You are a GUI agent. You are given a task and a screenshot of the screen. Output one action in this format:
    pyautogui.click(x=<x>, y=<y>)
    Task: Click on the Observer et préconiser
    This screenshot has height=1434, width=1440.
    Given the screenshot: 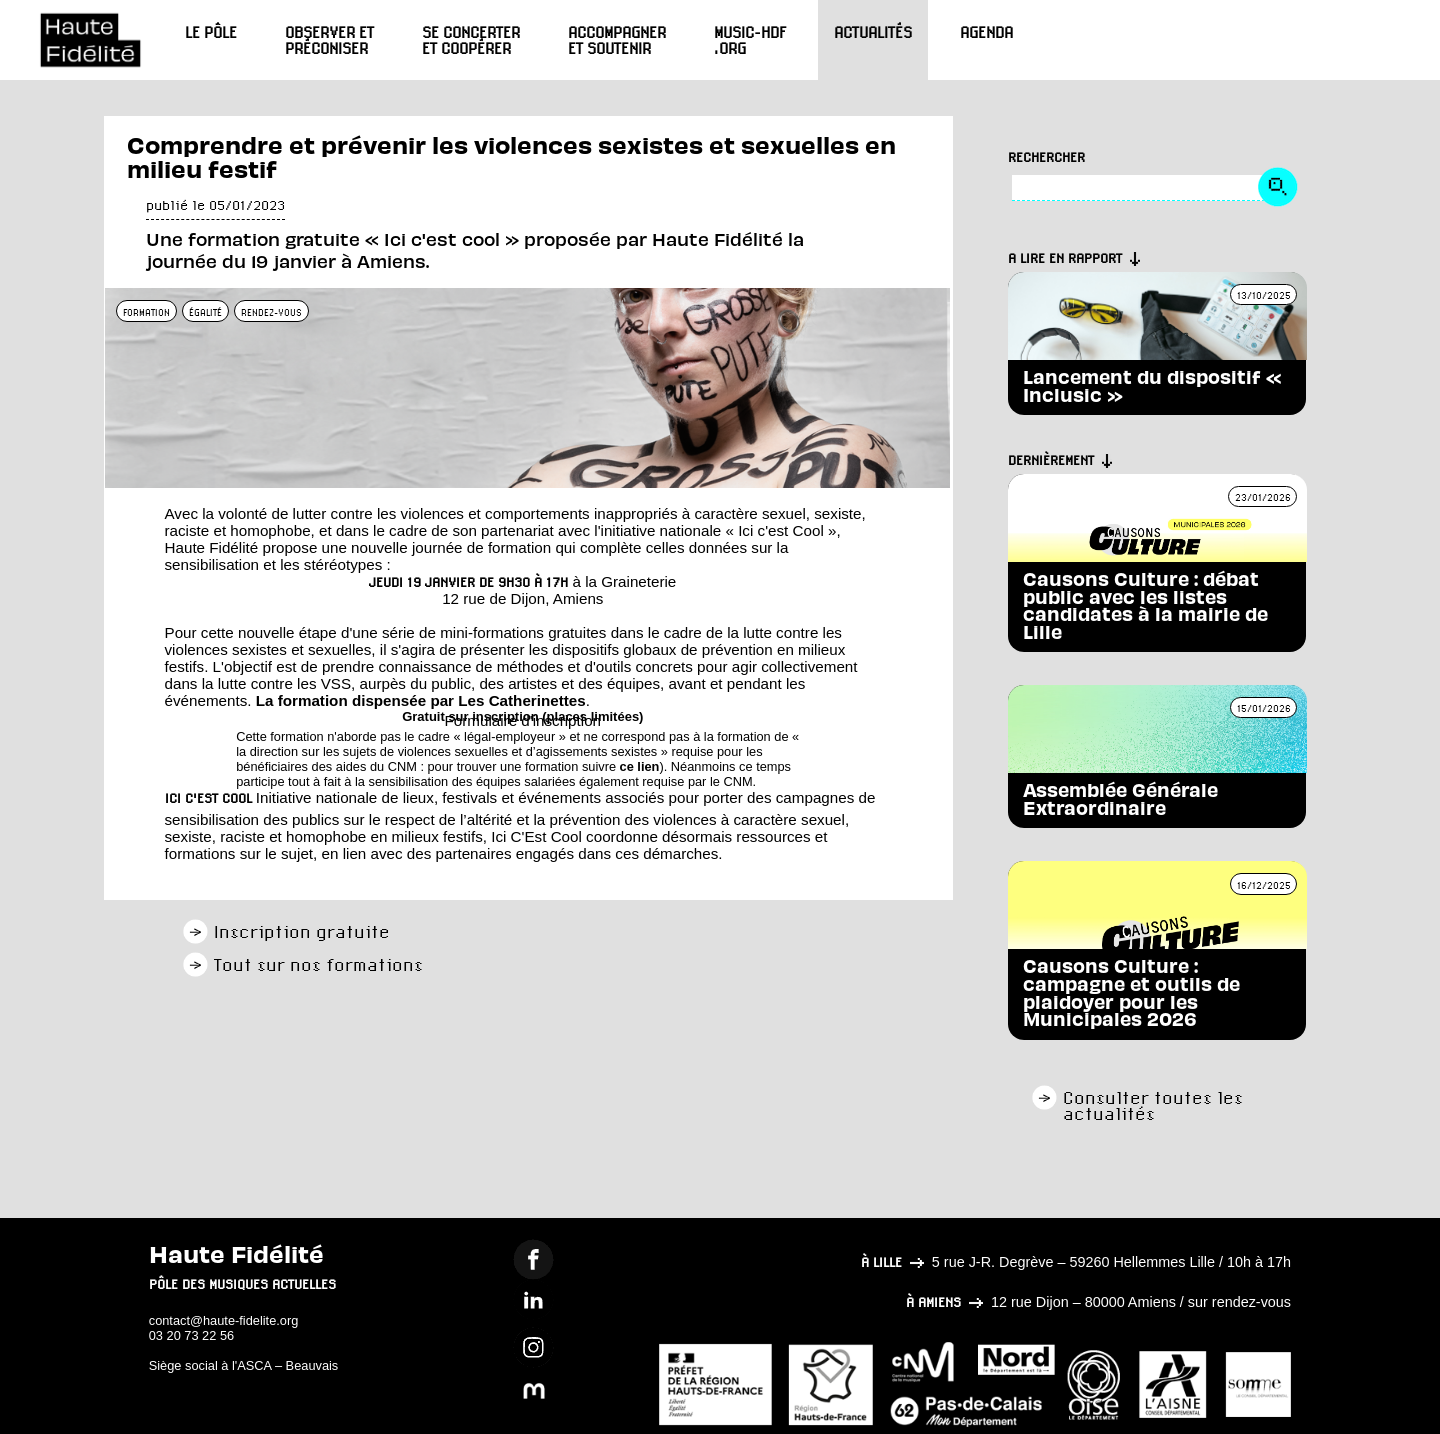 What is the action you would take?
    pyautogui.click(x=329, y=40)
    